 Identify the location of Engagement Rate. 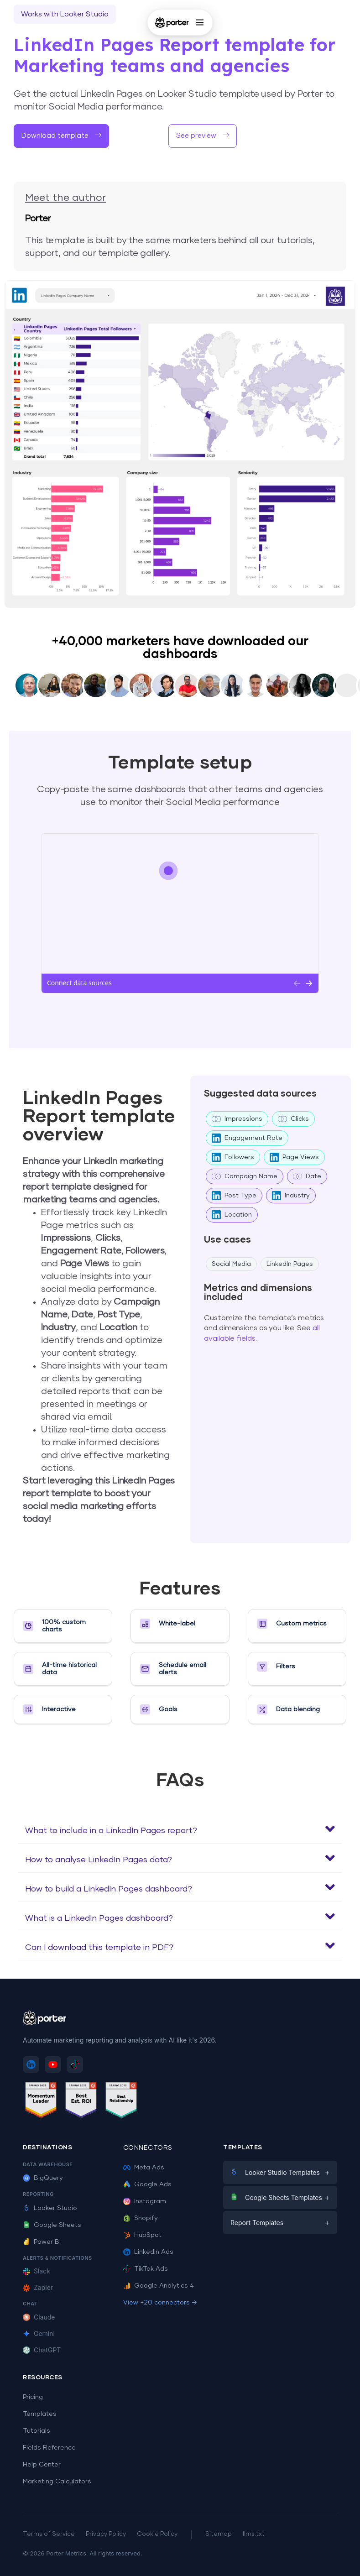
(247, 1138).